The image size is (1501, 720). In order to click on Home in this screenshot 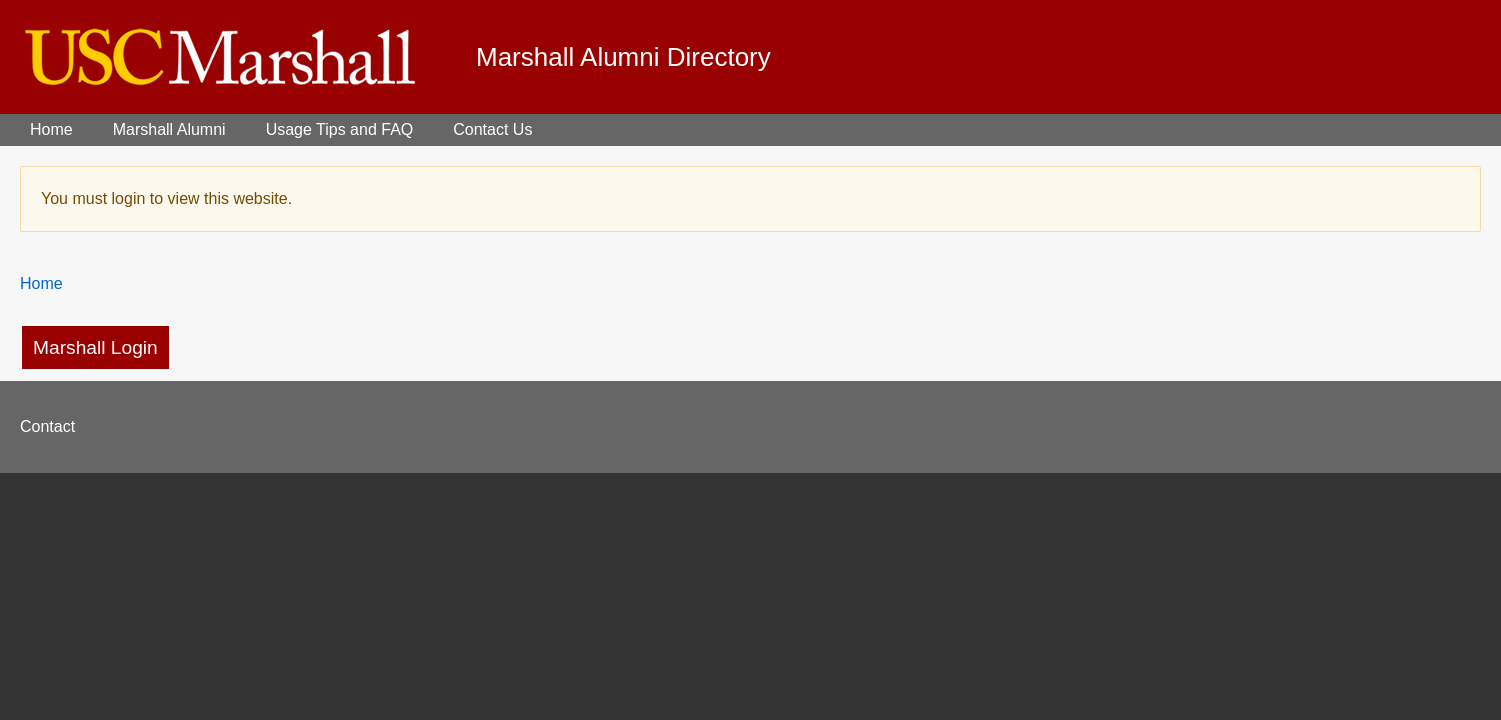, I will do `click(51, 129)`.